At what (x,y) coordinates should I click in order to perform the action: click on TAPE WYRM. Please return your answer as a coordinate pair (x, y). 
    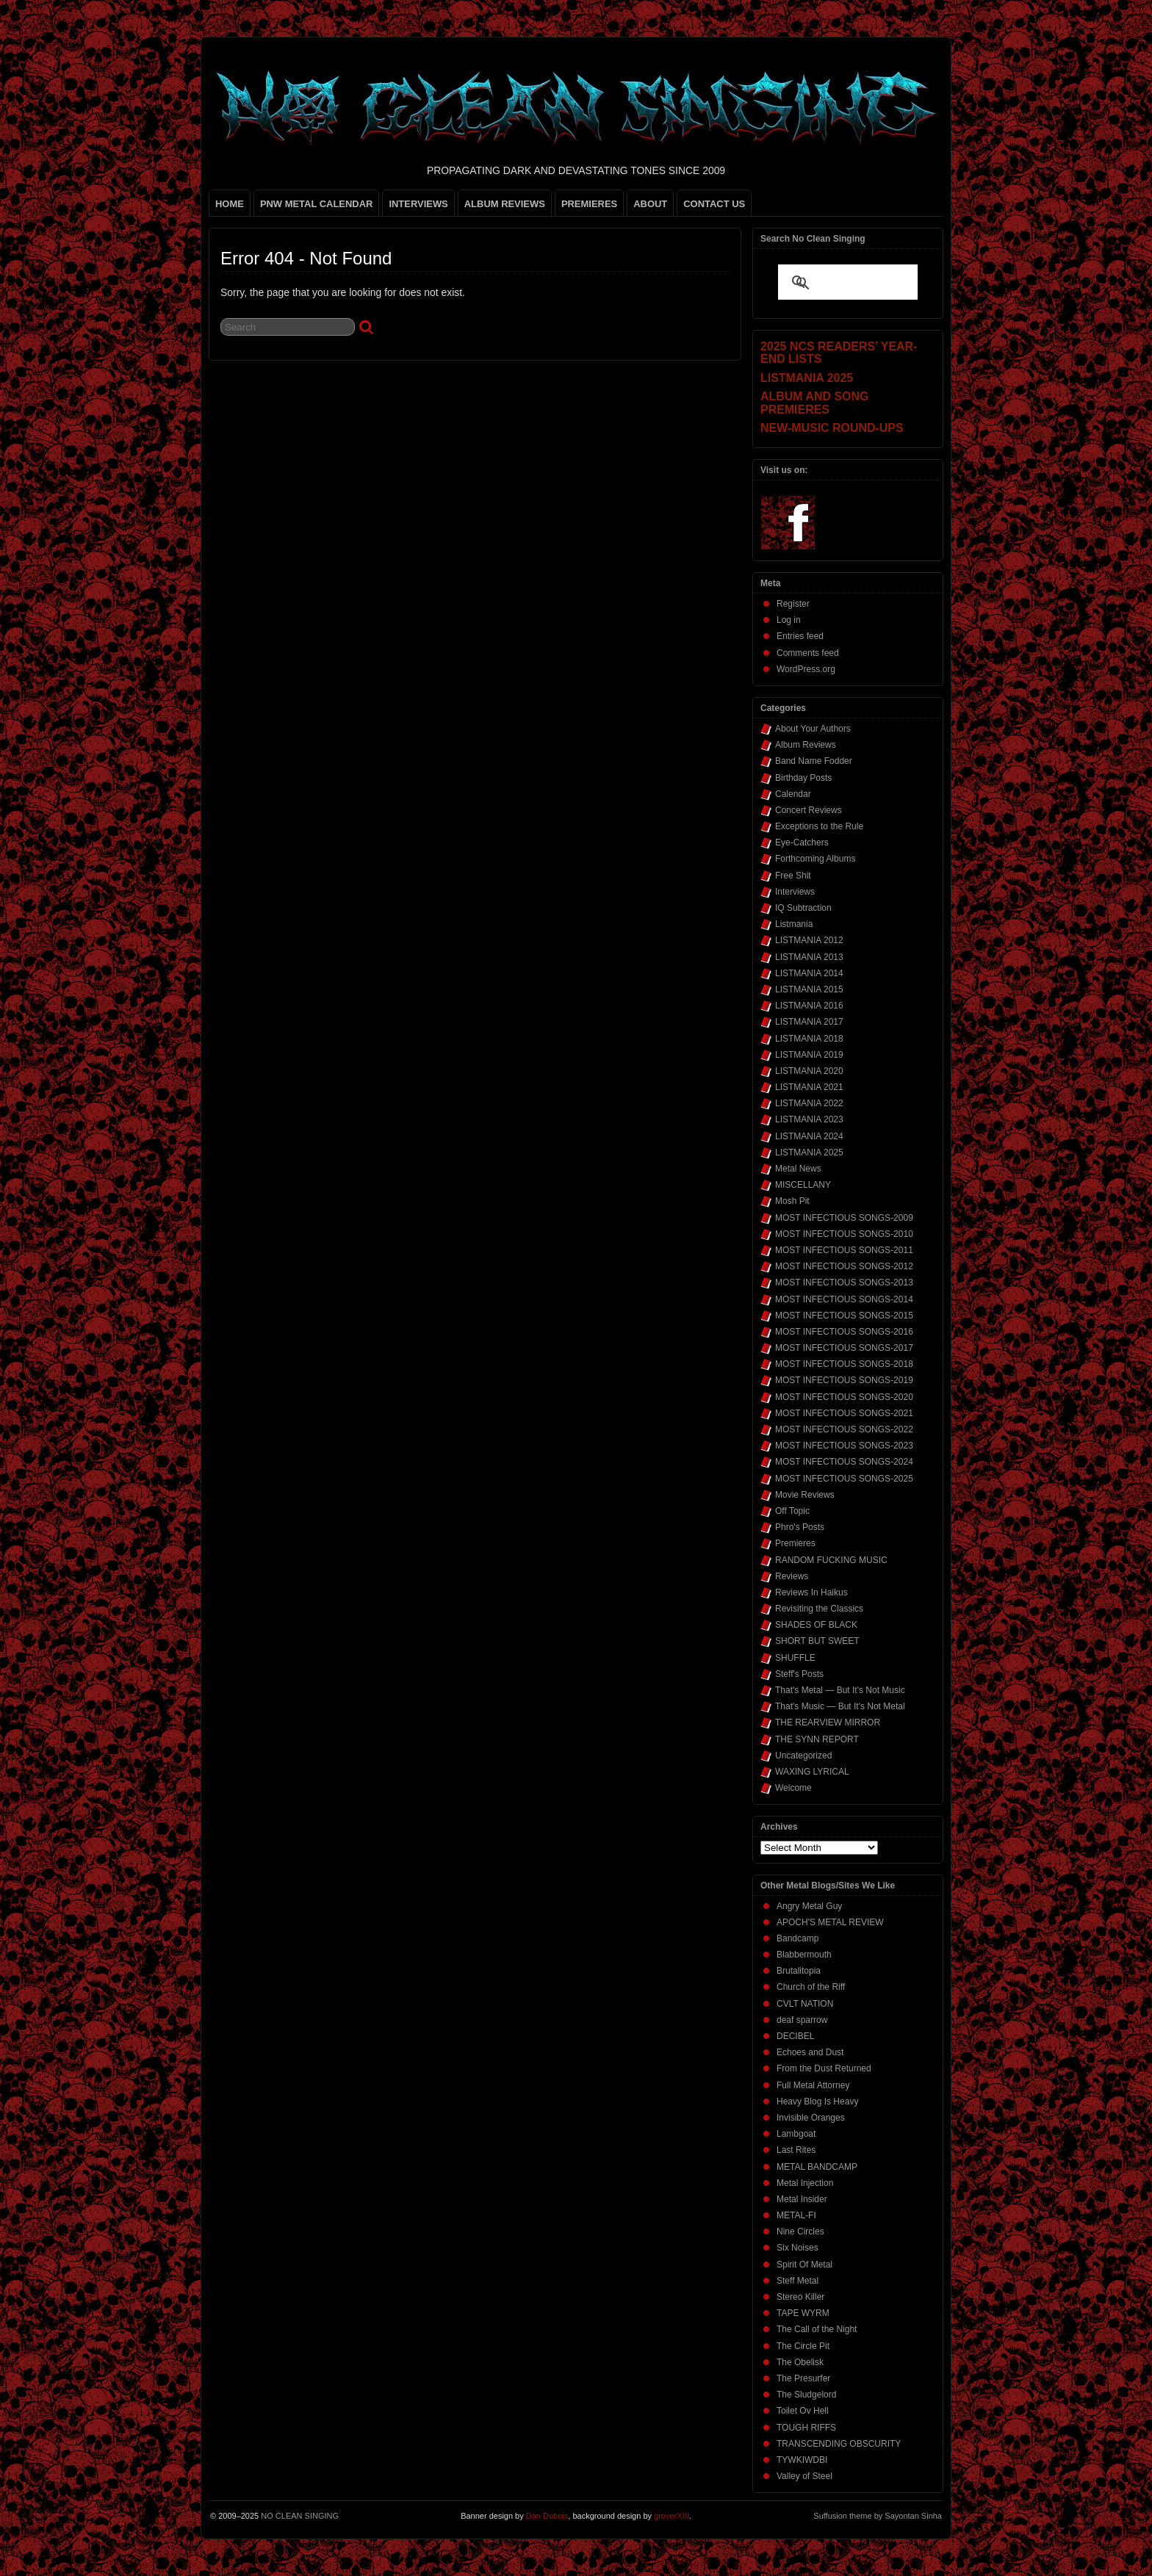
    Looking at the image, I should click on (803, 2313).